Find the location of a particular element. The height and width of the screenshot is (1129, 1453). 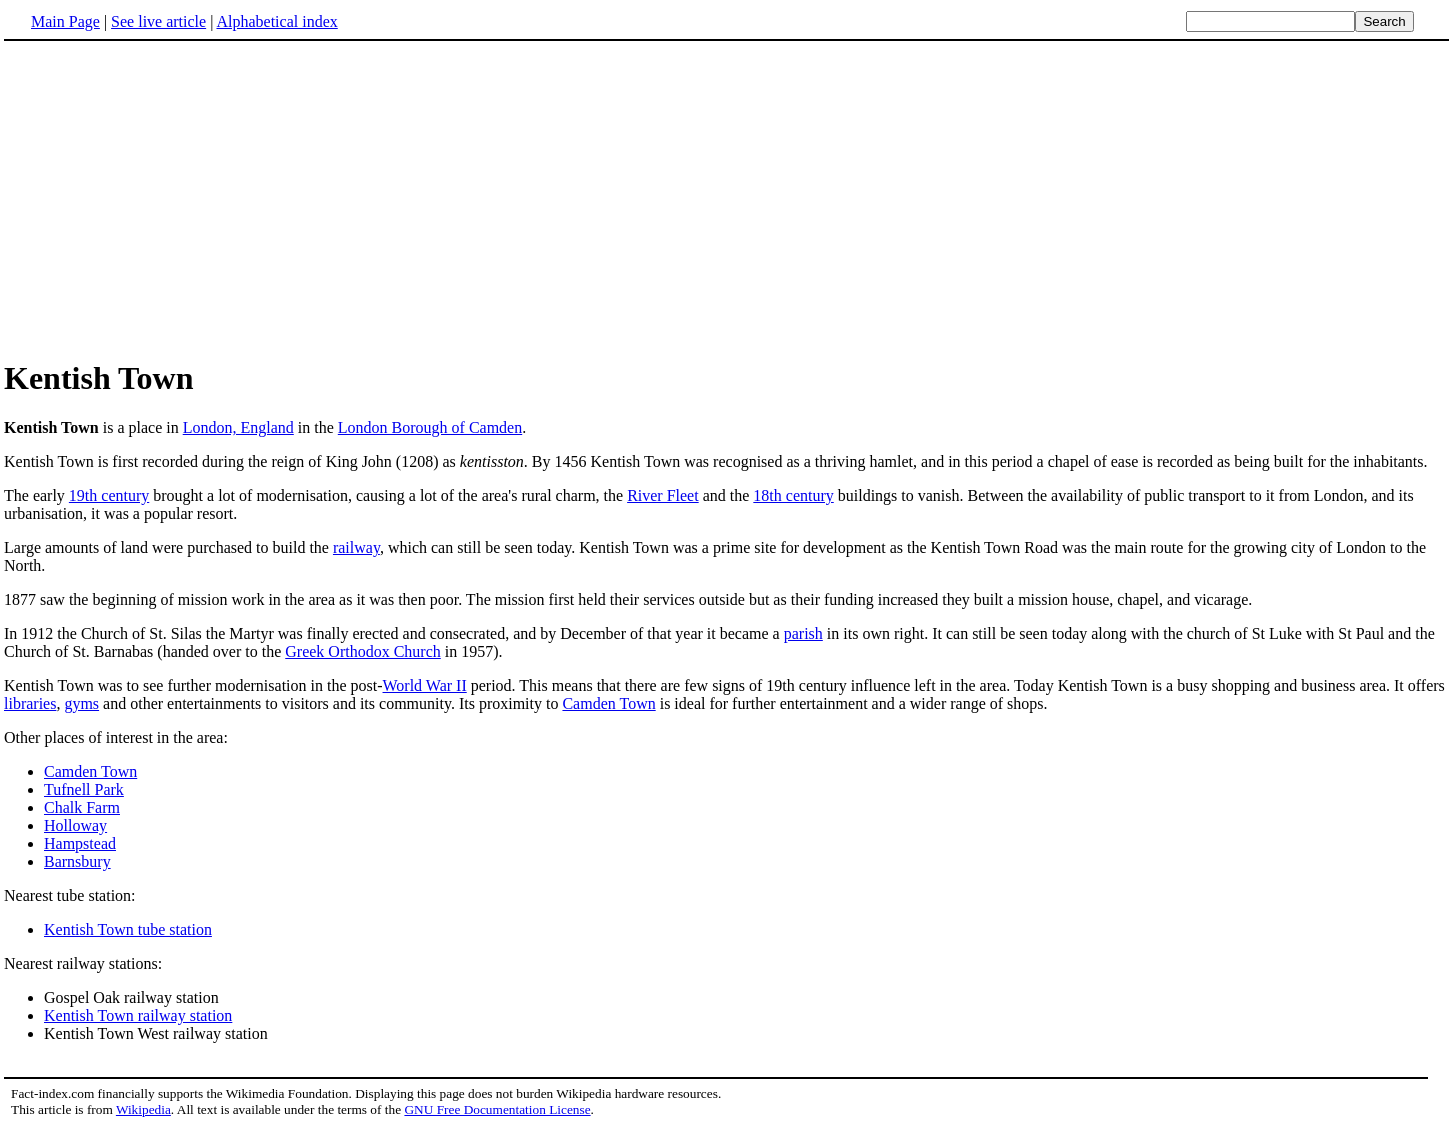

gyms is located at coordinates (81, 703).